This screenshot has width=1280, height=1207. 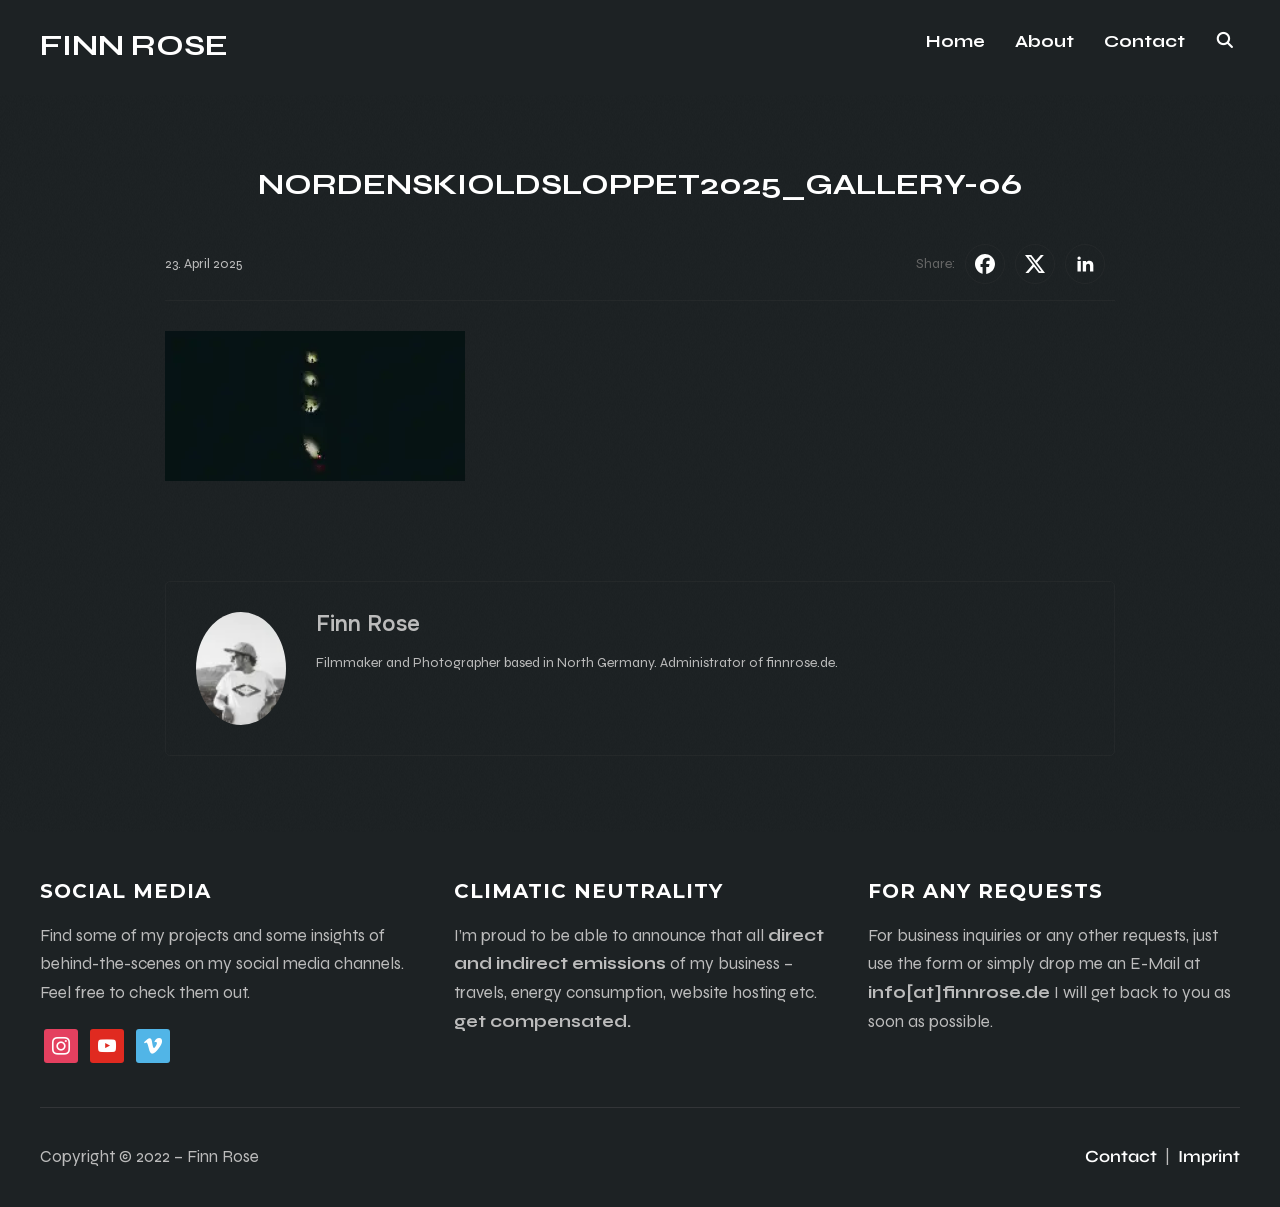 I want to click on Contact, so click(x=1144, y=41).